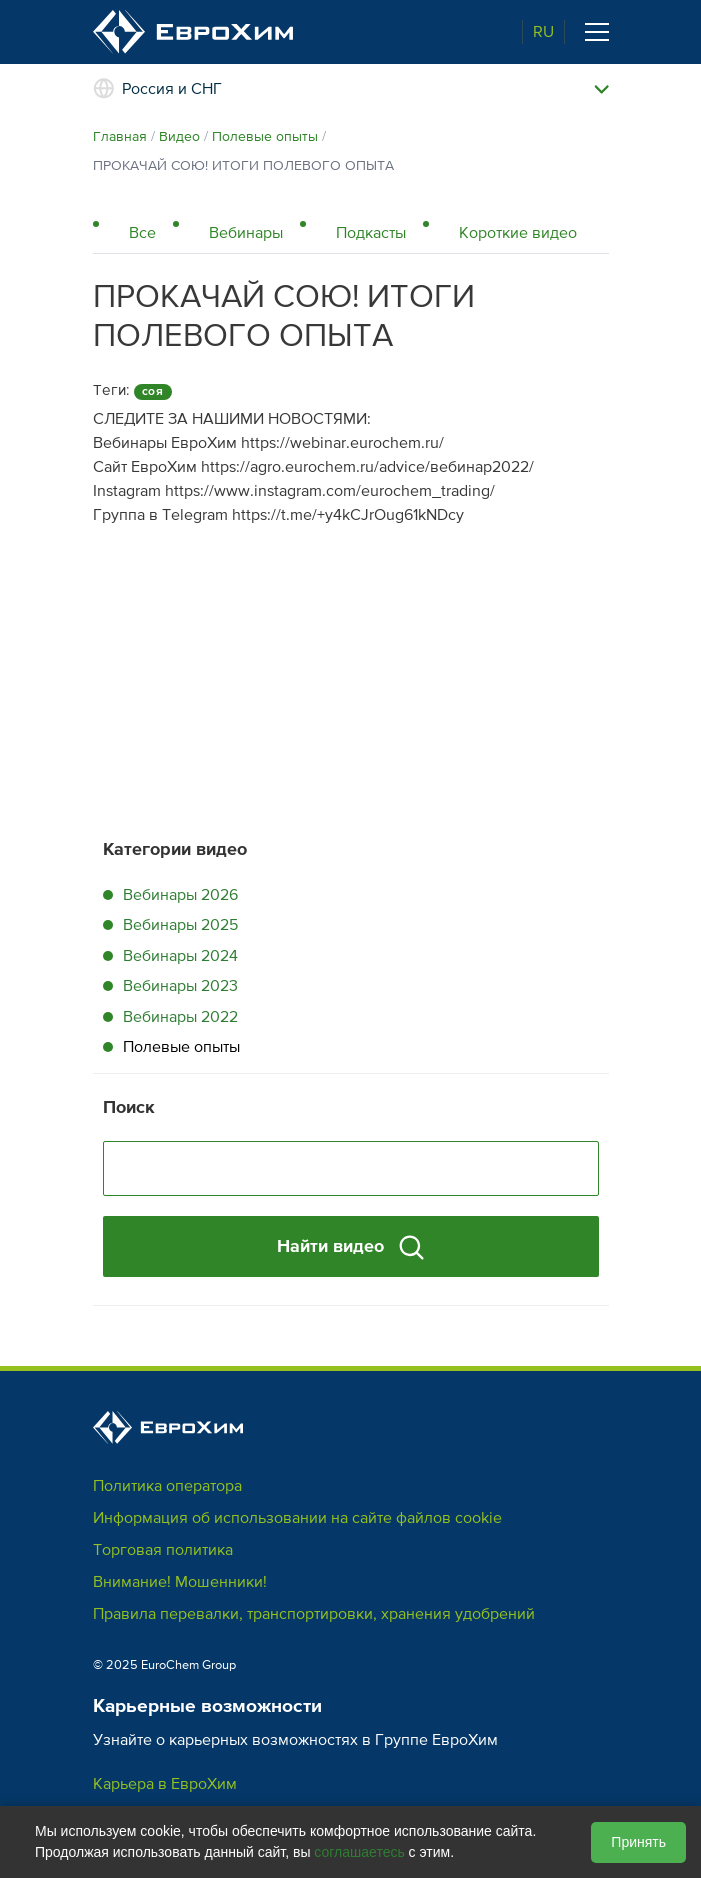 This screenshot has width=701, height=1878. I want to click on Информация об использовании на сайте файлов cookie, so click(297, 1518).